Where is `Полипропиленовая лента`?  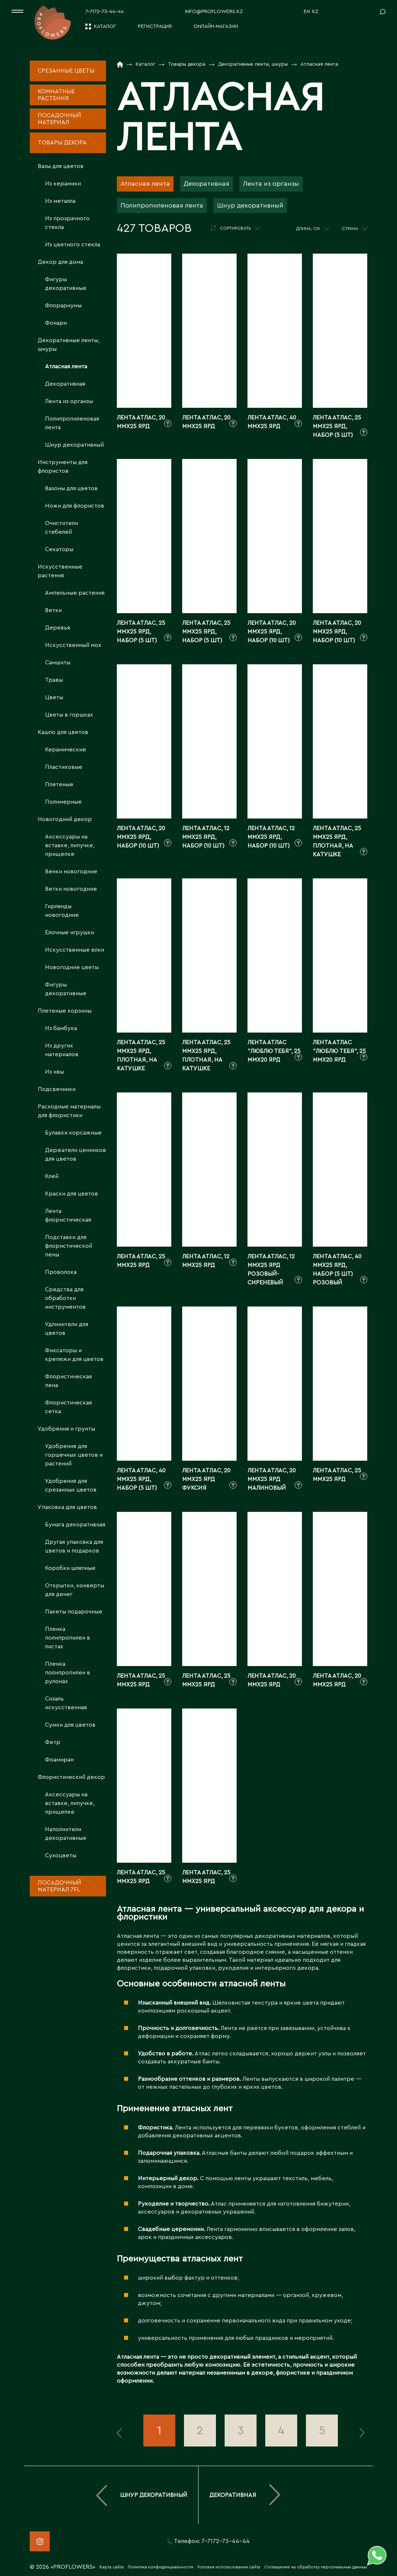
Полипропиленовая лента is located at coordinates (72, 423).